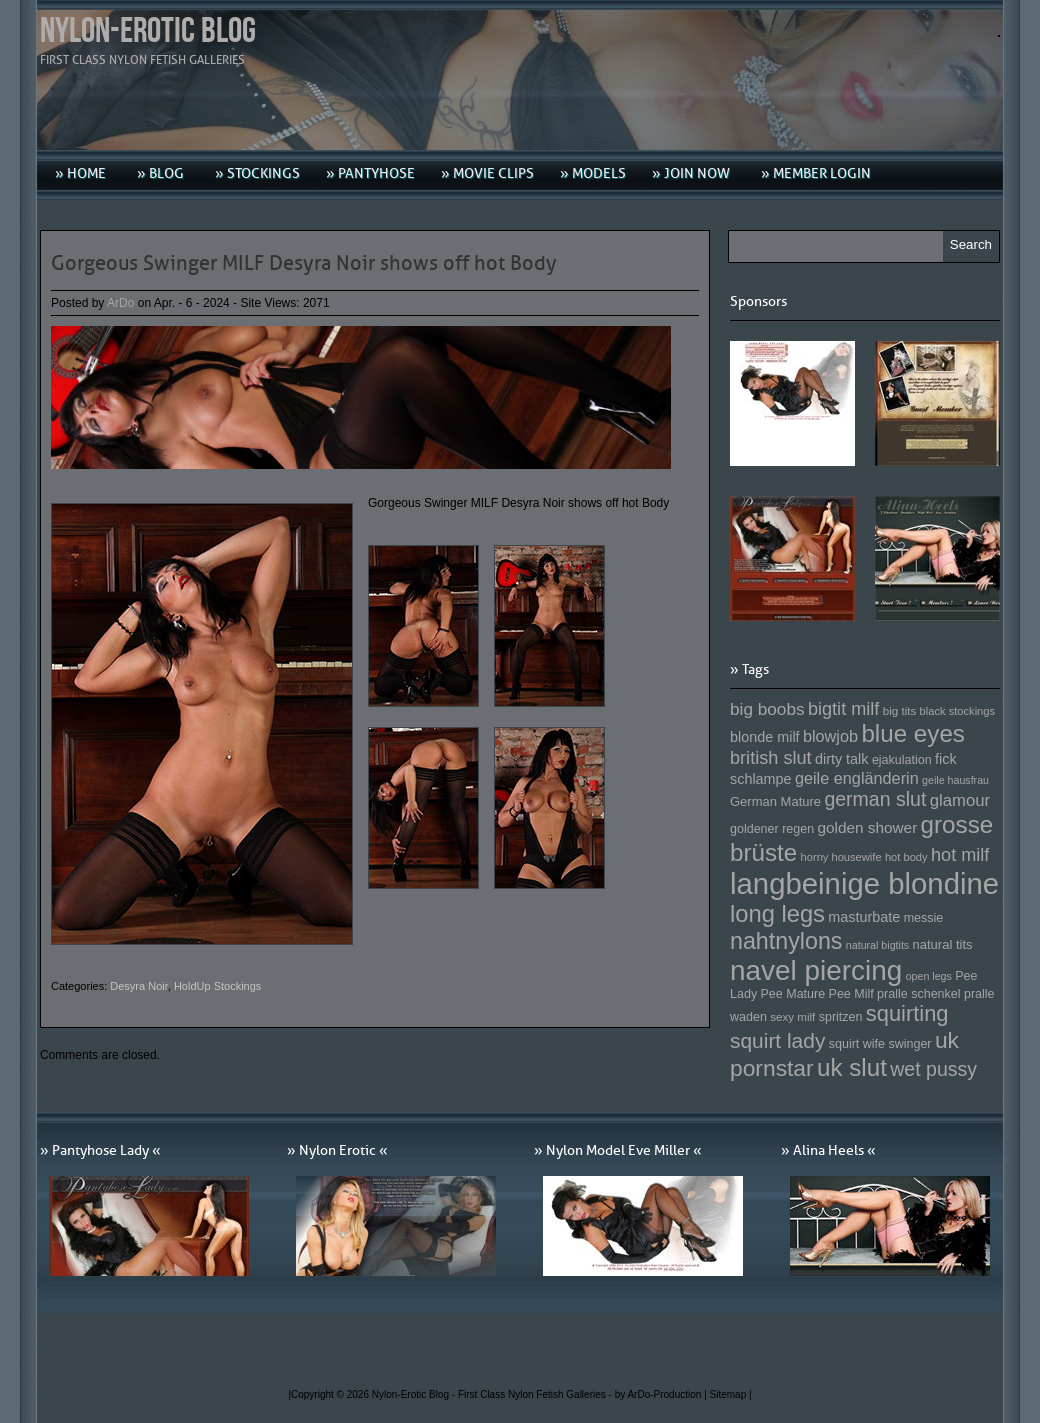  I want to click on blowjob [blowjob (187 Einträge)], so click(830, 736).